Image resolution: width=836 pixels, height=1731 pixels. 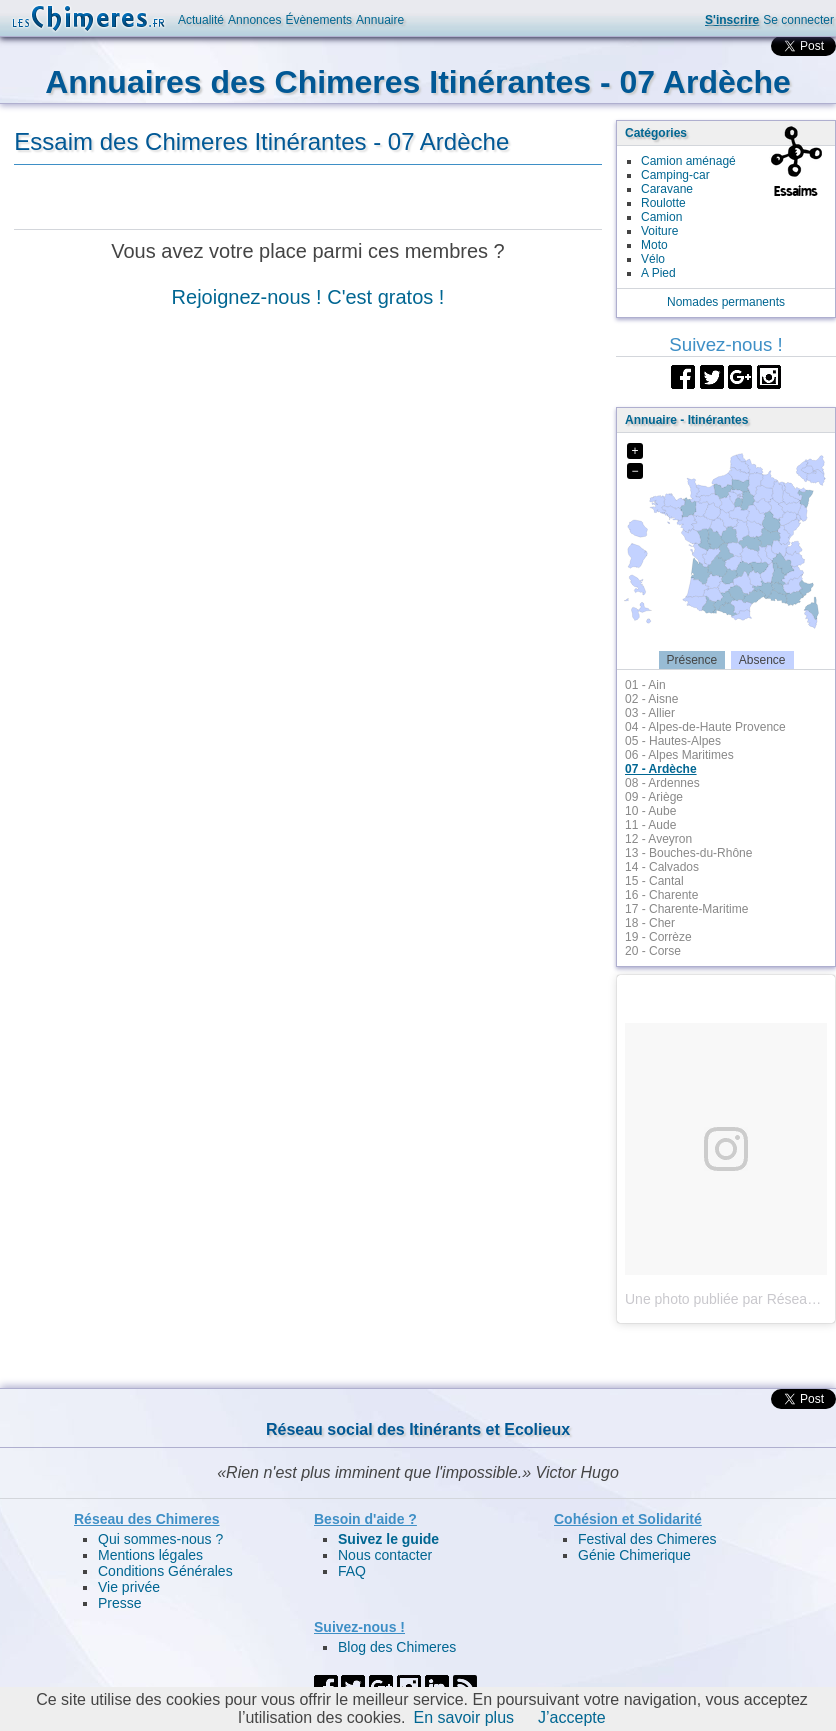 I want to click on 15 - Cantal, so click(x=654, y=881).